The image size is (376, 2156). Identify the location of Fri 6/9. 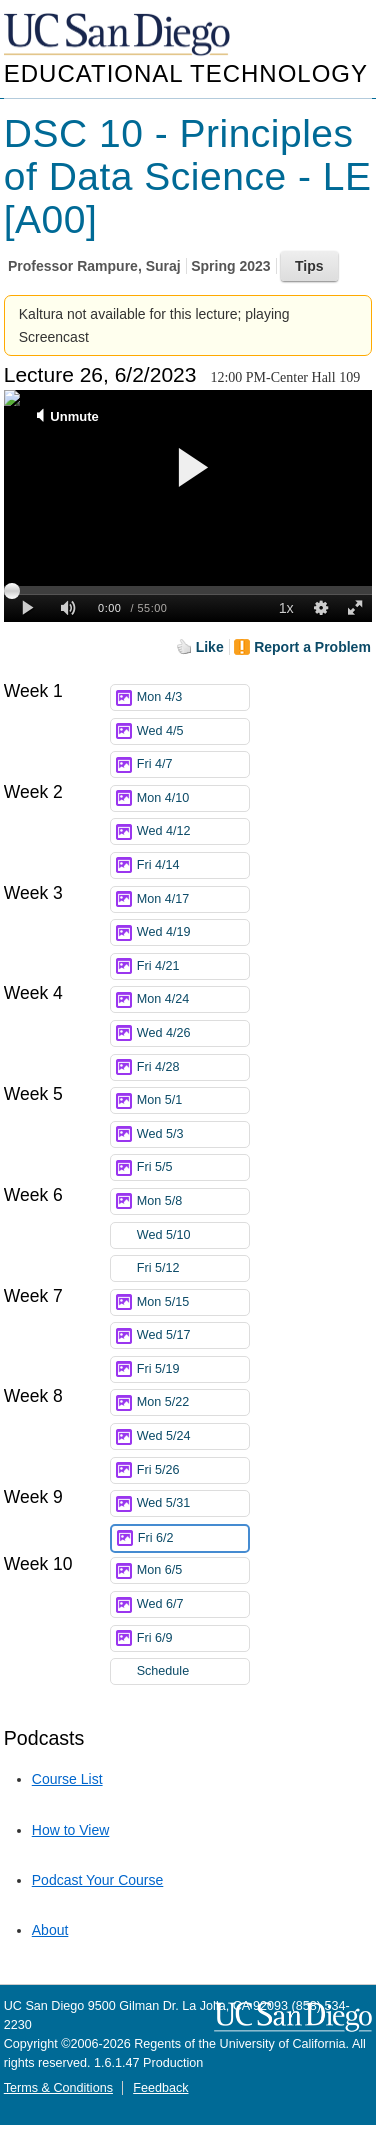
(193, 1638).